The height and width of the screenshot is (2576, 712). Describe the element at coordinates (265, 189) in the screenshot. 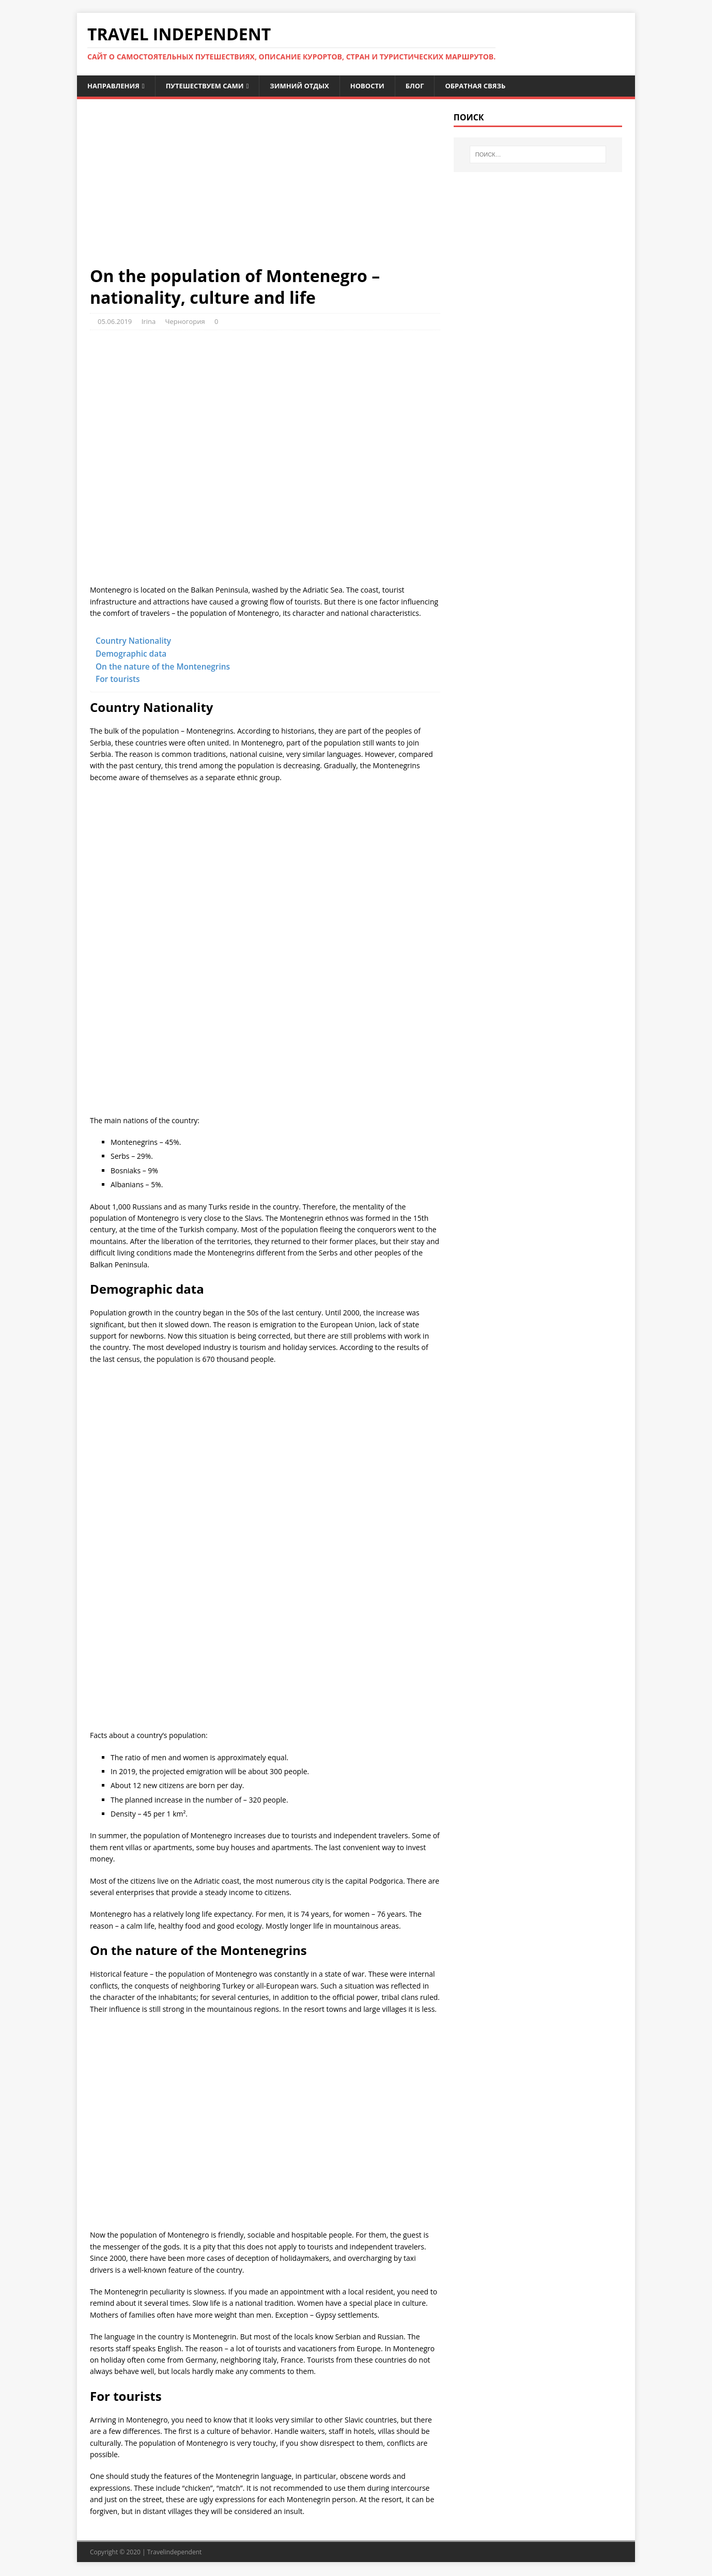

I see `[Advertisement]` at that location.